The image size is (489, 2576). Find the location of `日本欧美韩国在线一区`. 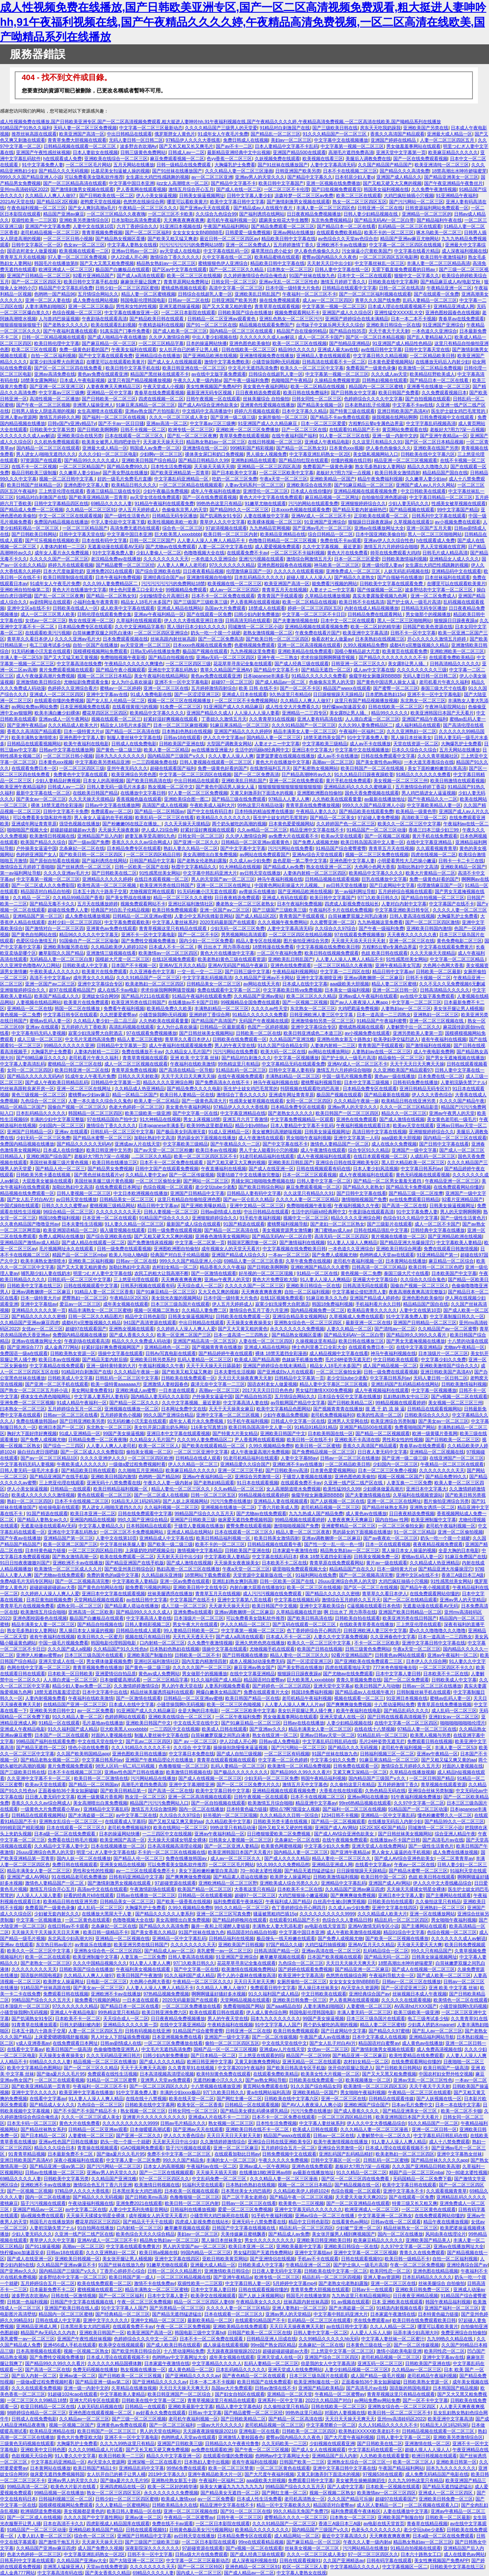

日本欧美韩国在线一区 is located at coordinates (330, 1433).